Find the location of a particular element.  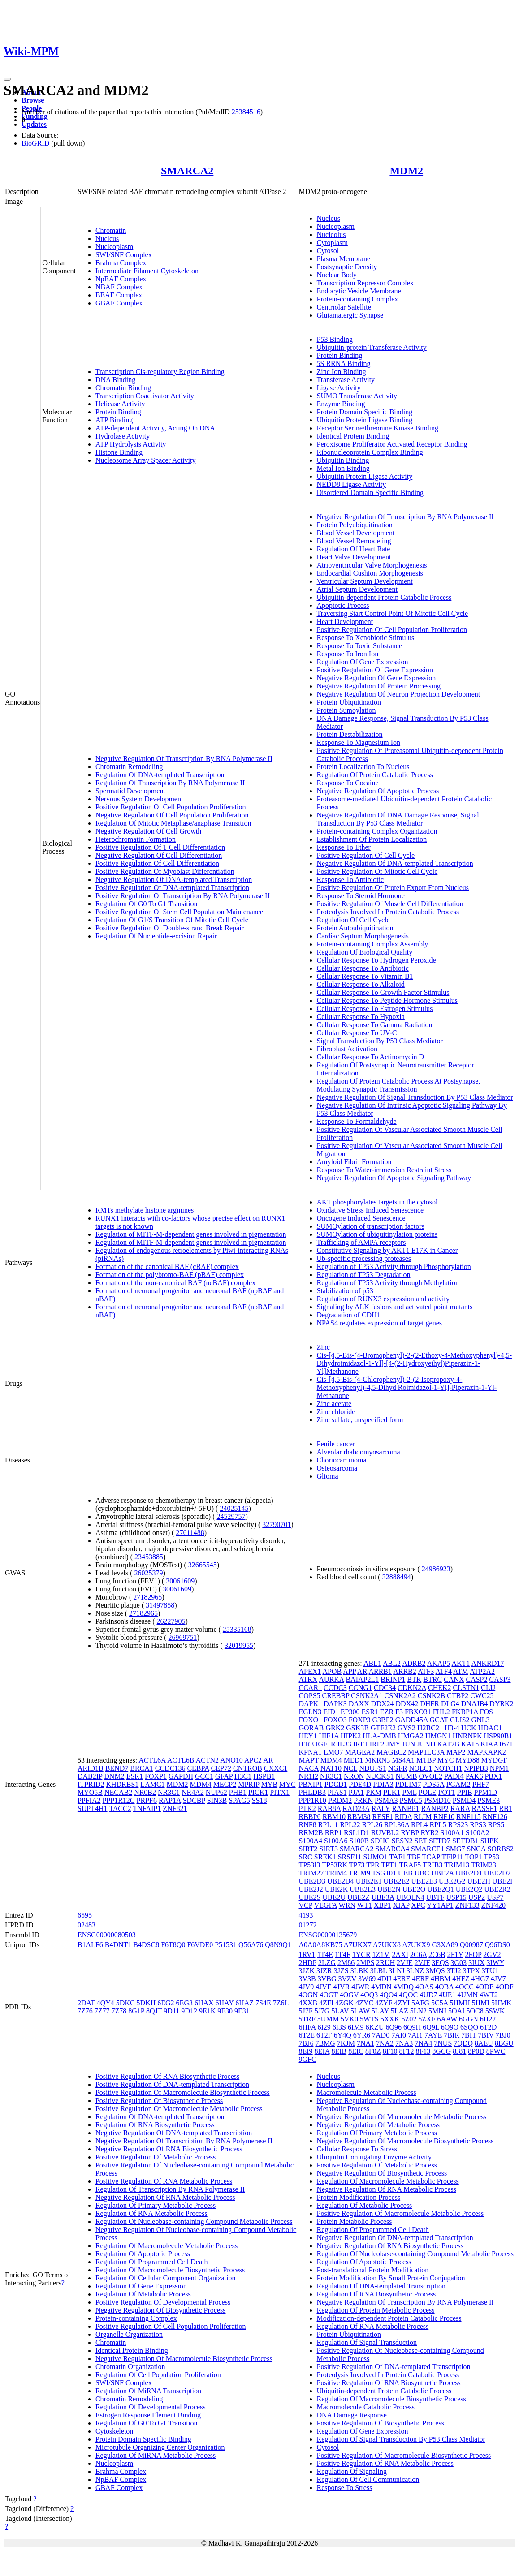

RNF10 is located at coordinates (443, 1816).